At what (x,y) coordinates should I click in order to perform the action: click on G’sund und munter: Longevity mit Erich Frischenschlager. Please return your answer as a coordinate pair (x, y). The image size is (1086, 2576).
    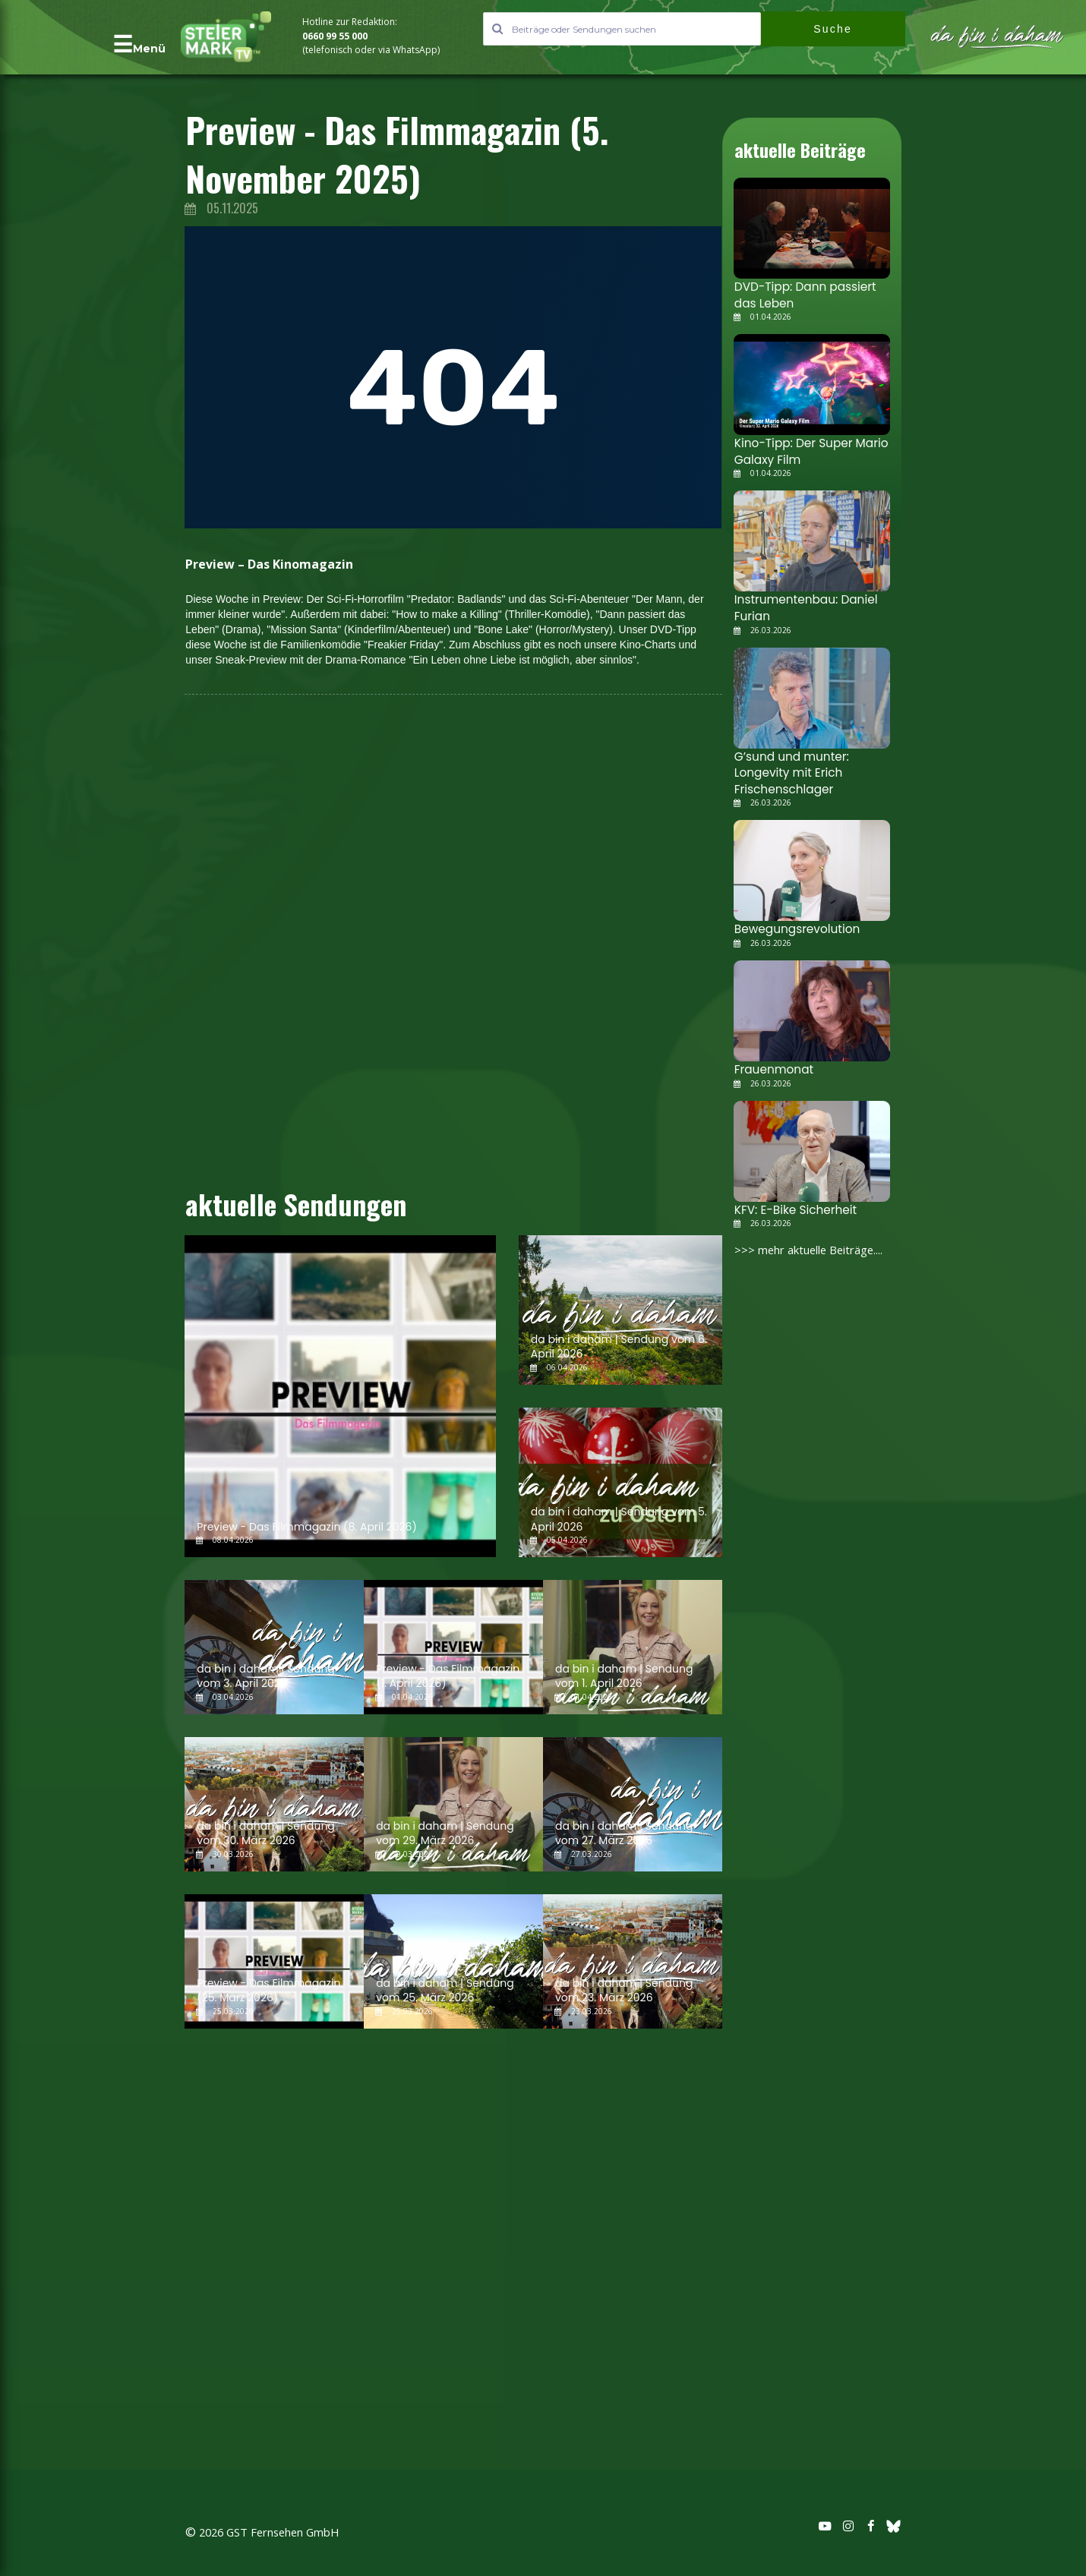
    Looking at the image, I should click on (786, 761).